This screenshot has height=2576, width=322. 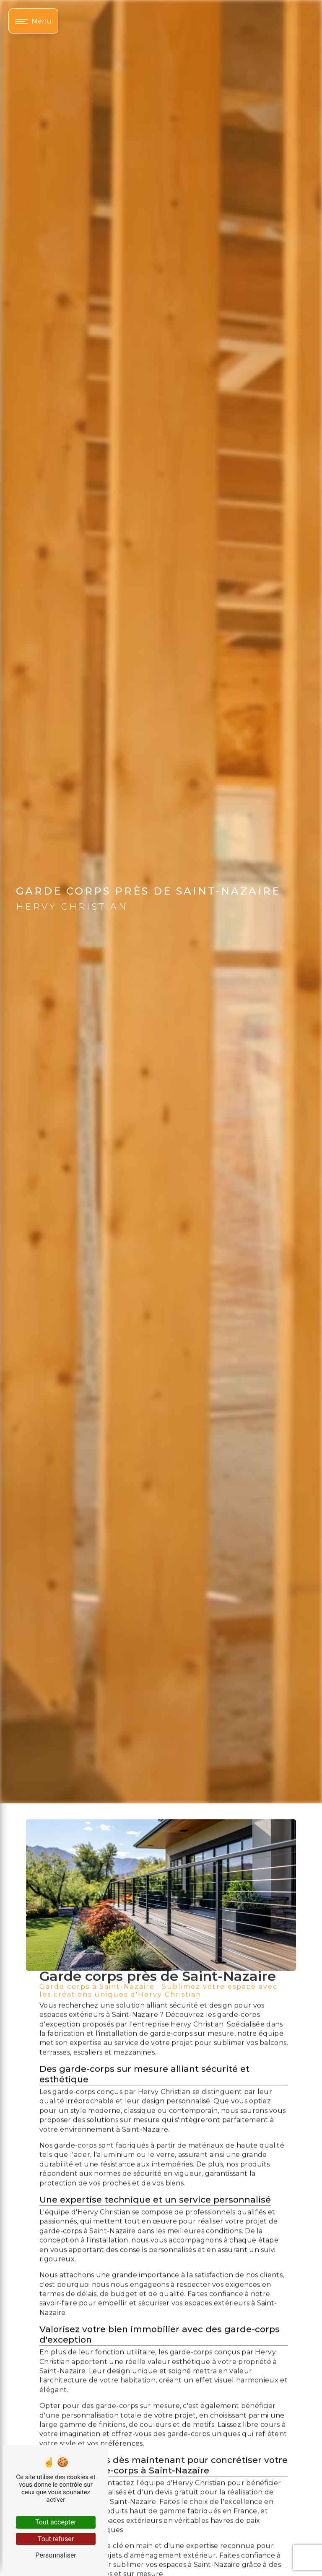 What do you see at coordinates (55, 2522) in the screenshot?
I see `Tout accepter` at bounding box center [55, 2522].